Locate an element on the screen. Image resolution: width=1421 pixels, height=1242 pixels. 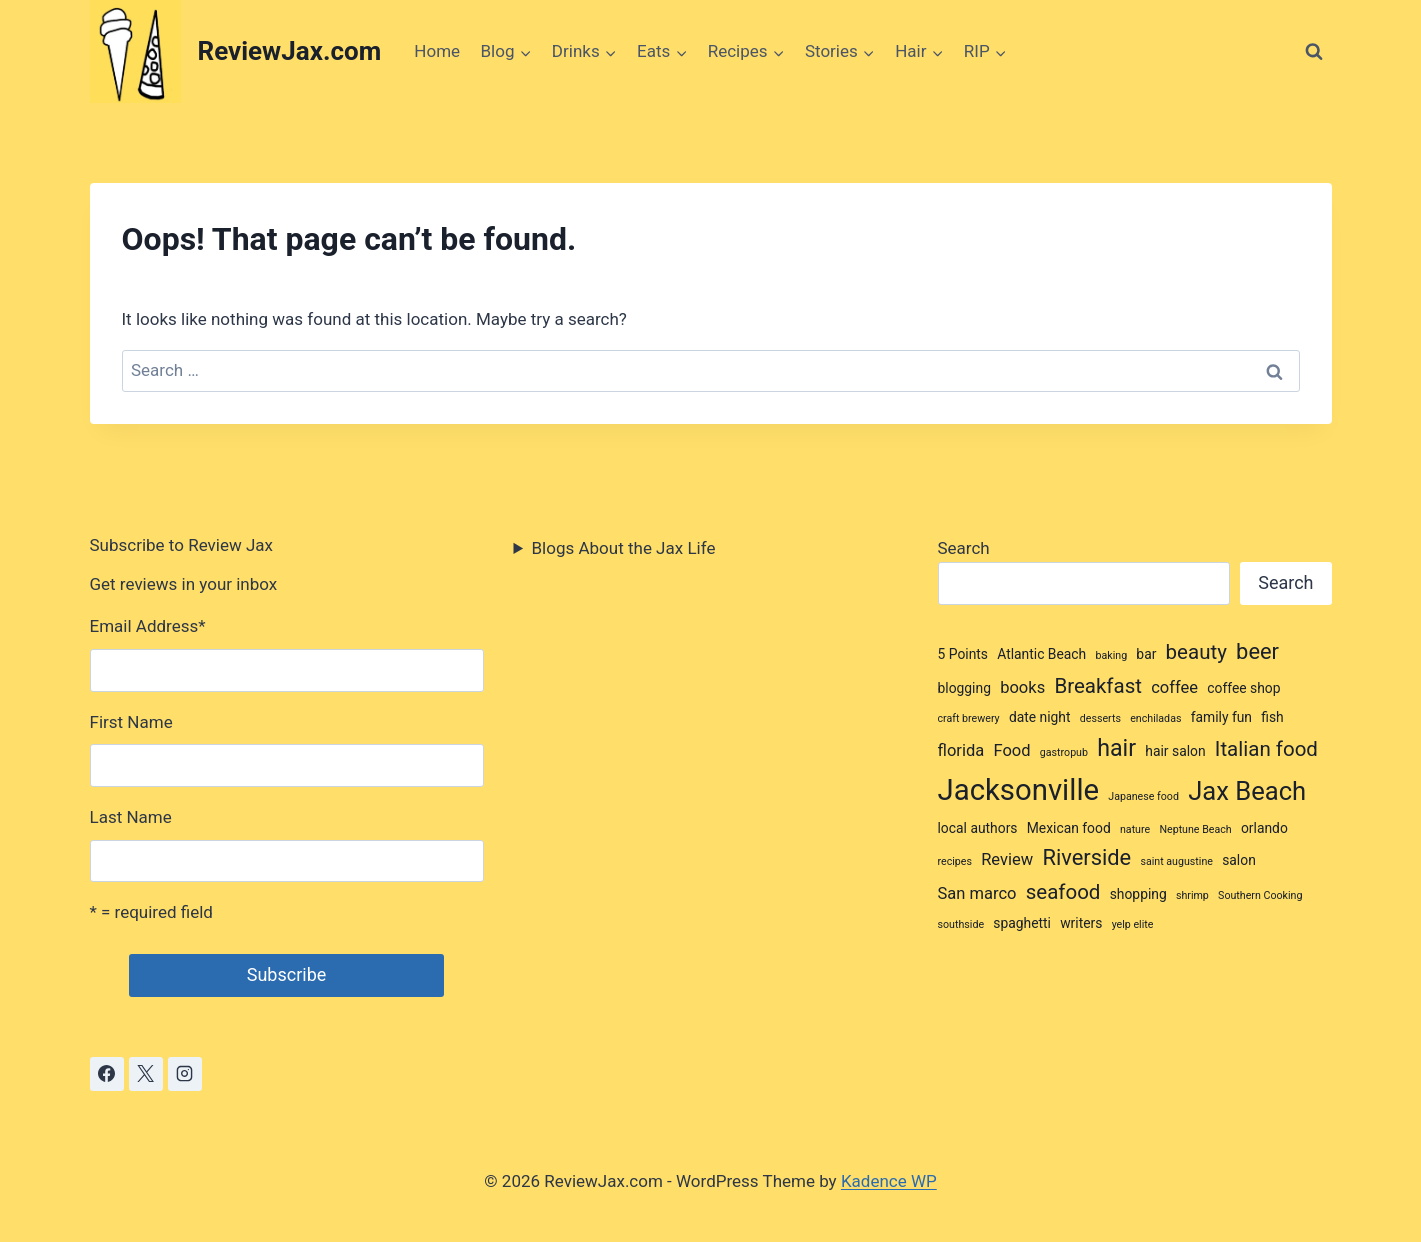
blogging [blogging (3 items)] is located at coordinates (964, 688).